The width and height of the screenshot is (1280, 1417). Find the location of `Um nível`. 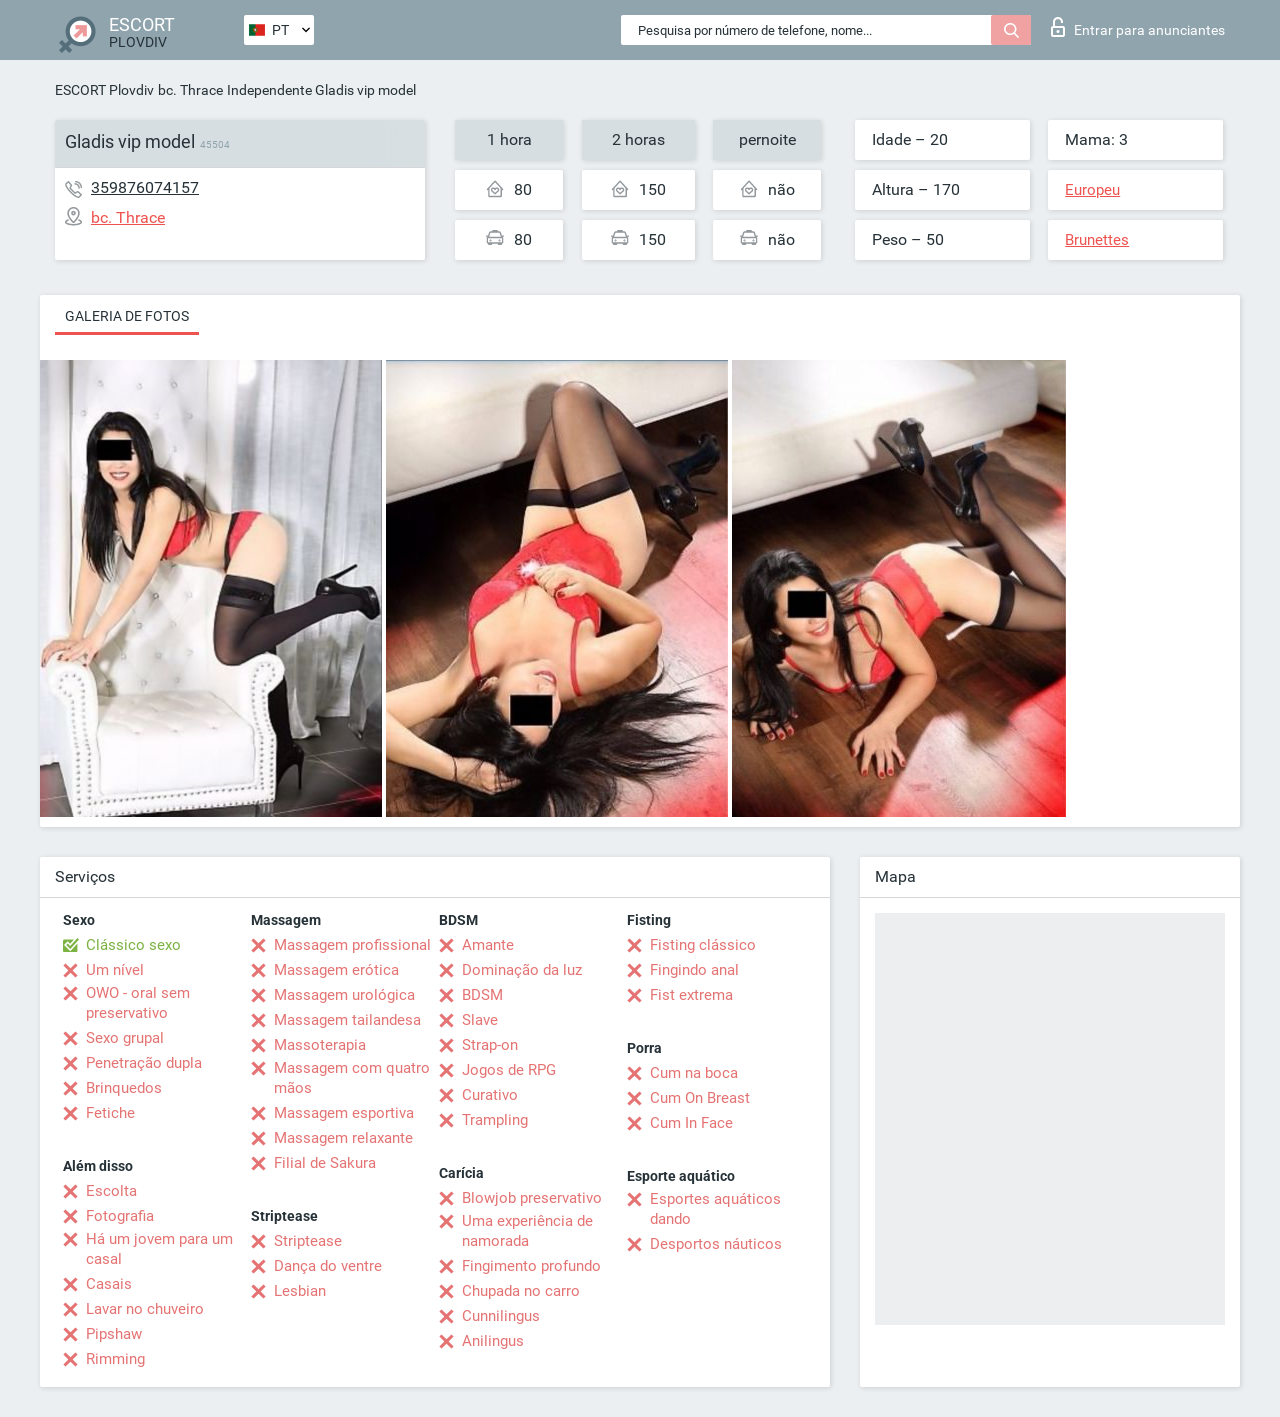

Um nível is located at coordinates (115, 970).